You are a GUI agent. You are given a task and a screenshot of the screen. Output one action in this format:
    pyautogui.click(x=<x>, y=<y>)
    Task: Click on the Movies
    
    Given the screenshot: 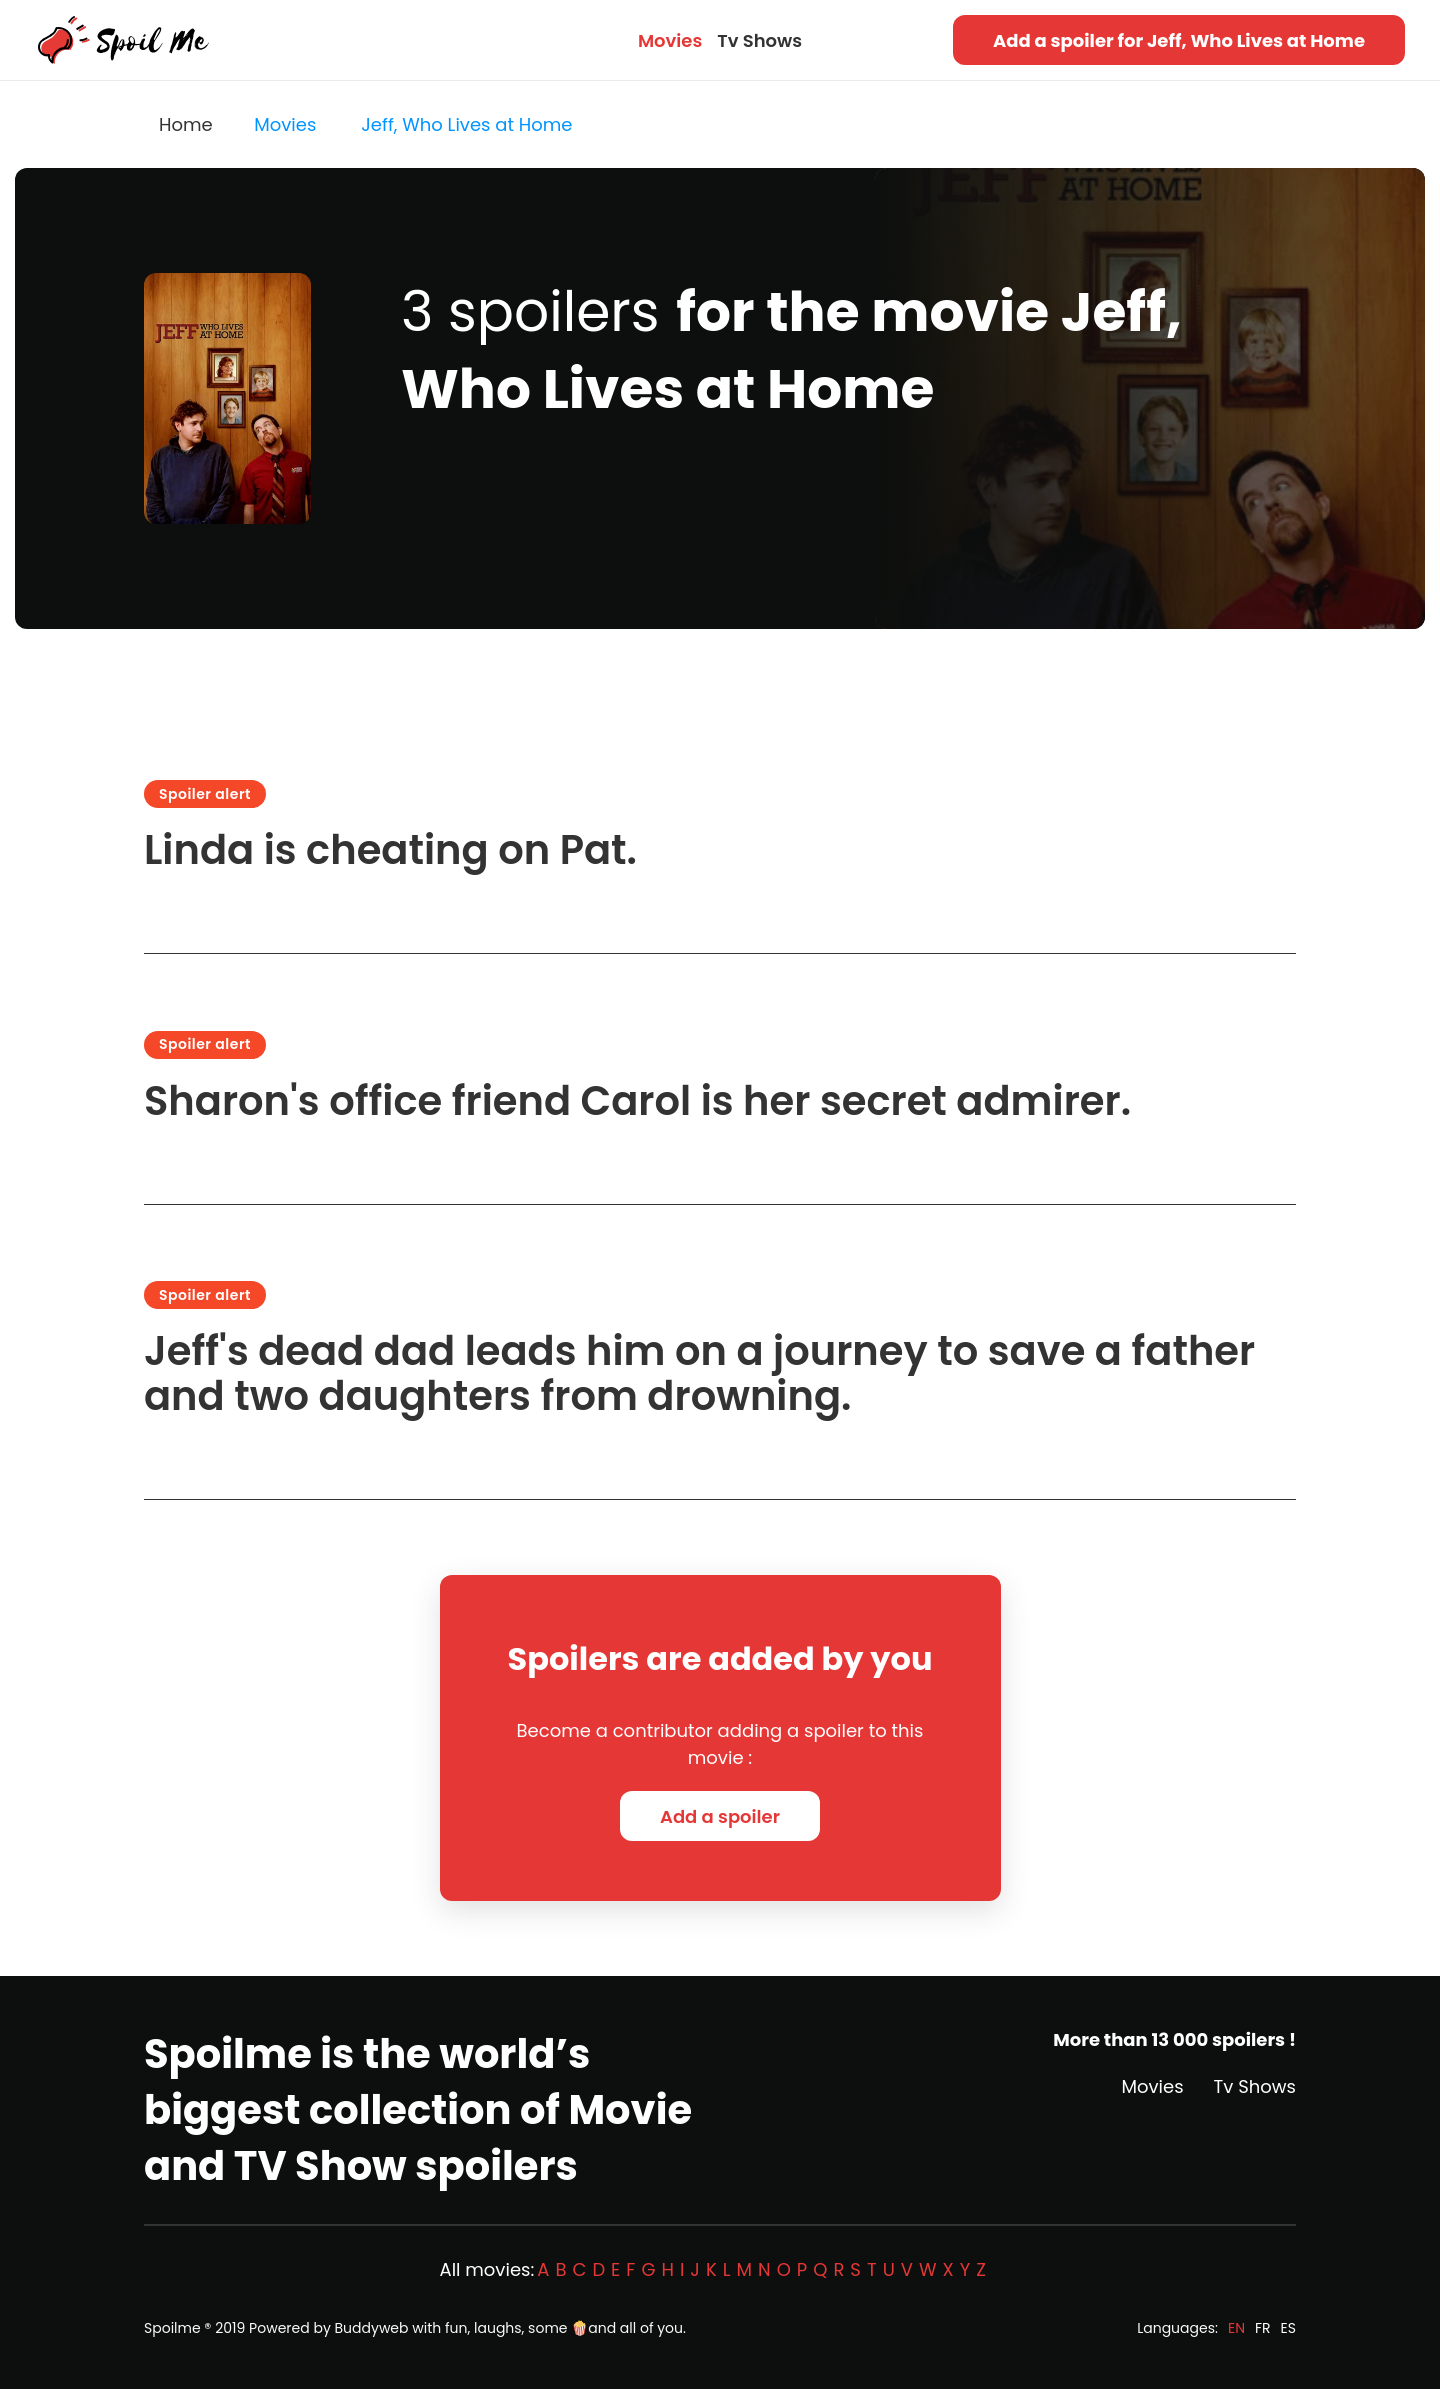 What is the action you would take?
    pyautogui.click(x=670, y=40)
    